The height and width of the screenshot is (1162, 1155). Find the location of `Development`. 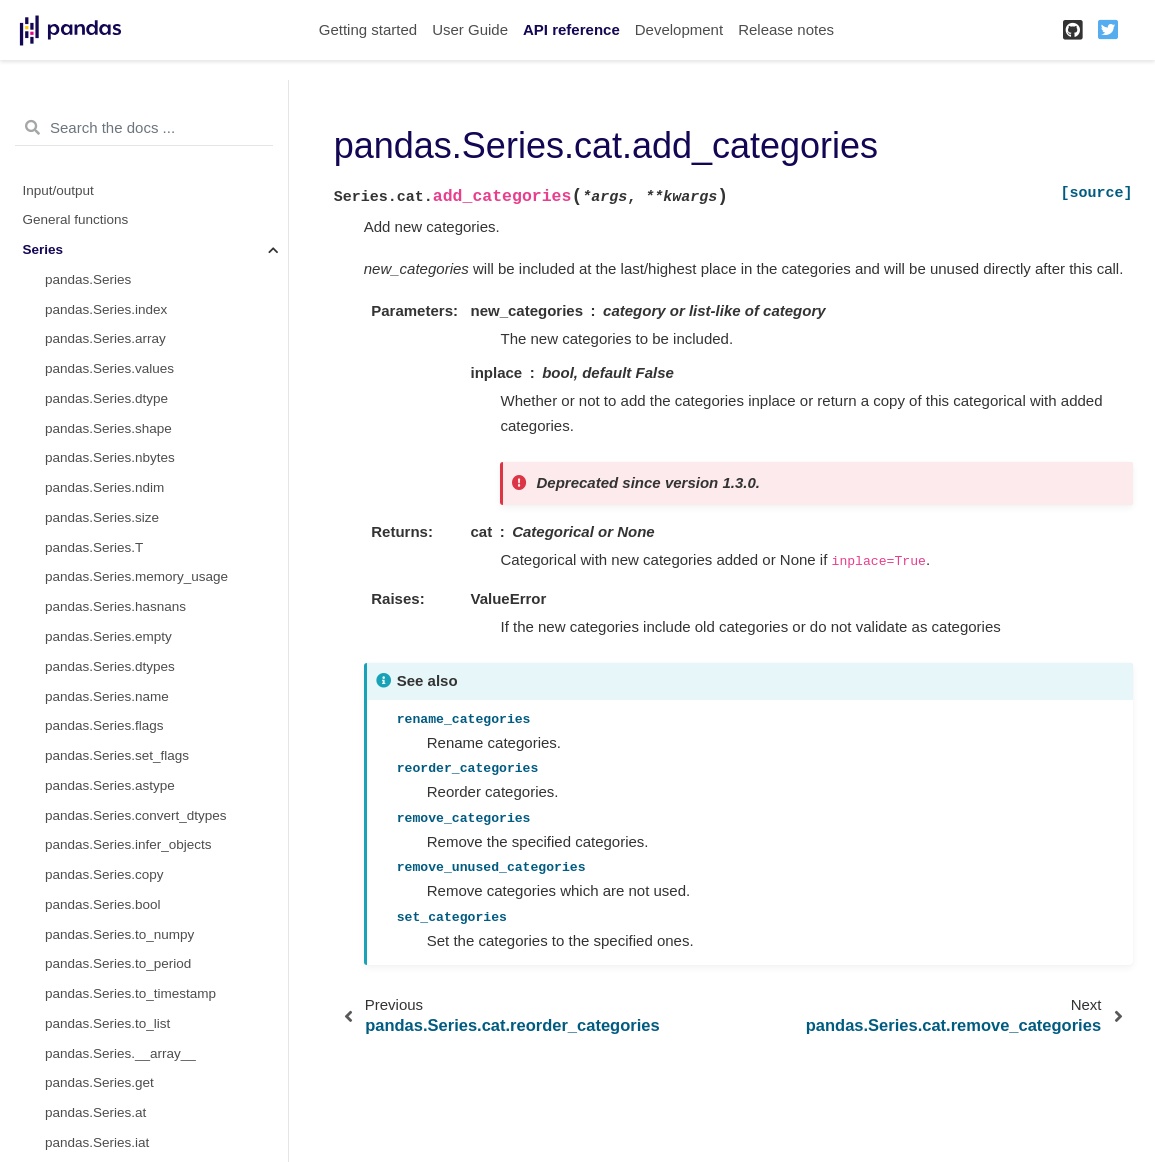

Development is located at coordinates (679, 29).